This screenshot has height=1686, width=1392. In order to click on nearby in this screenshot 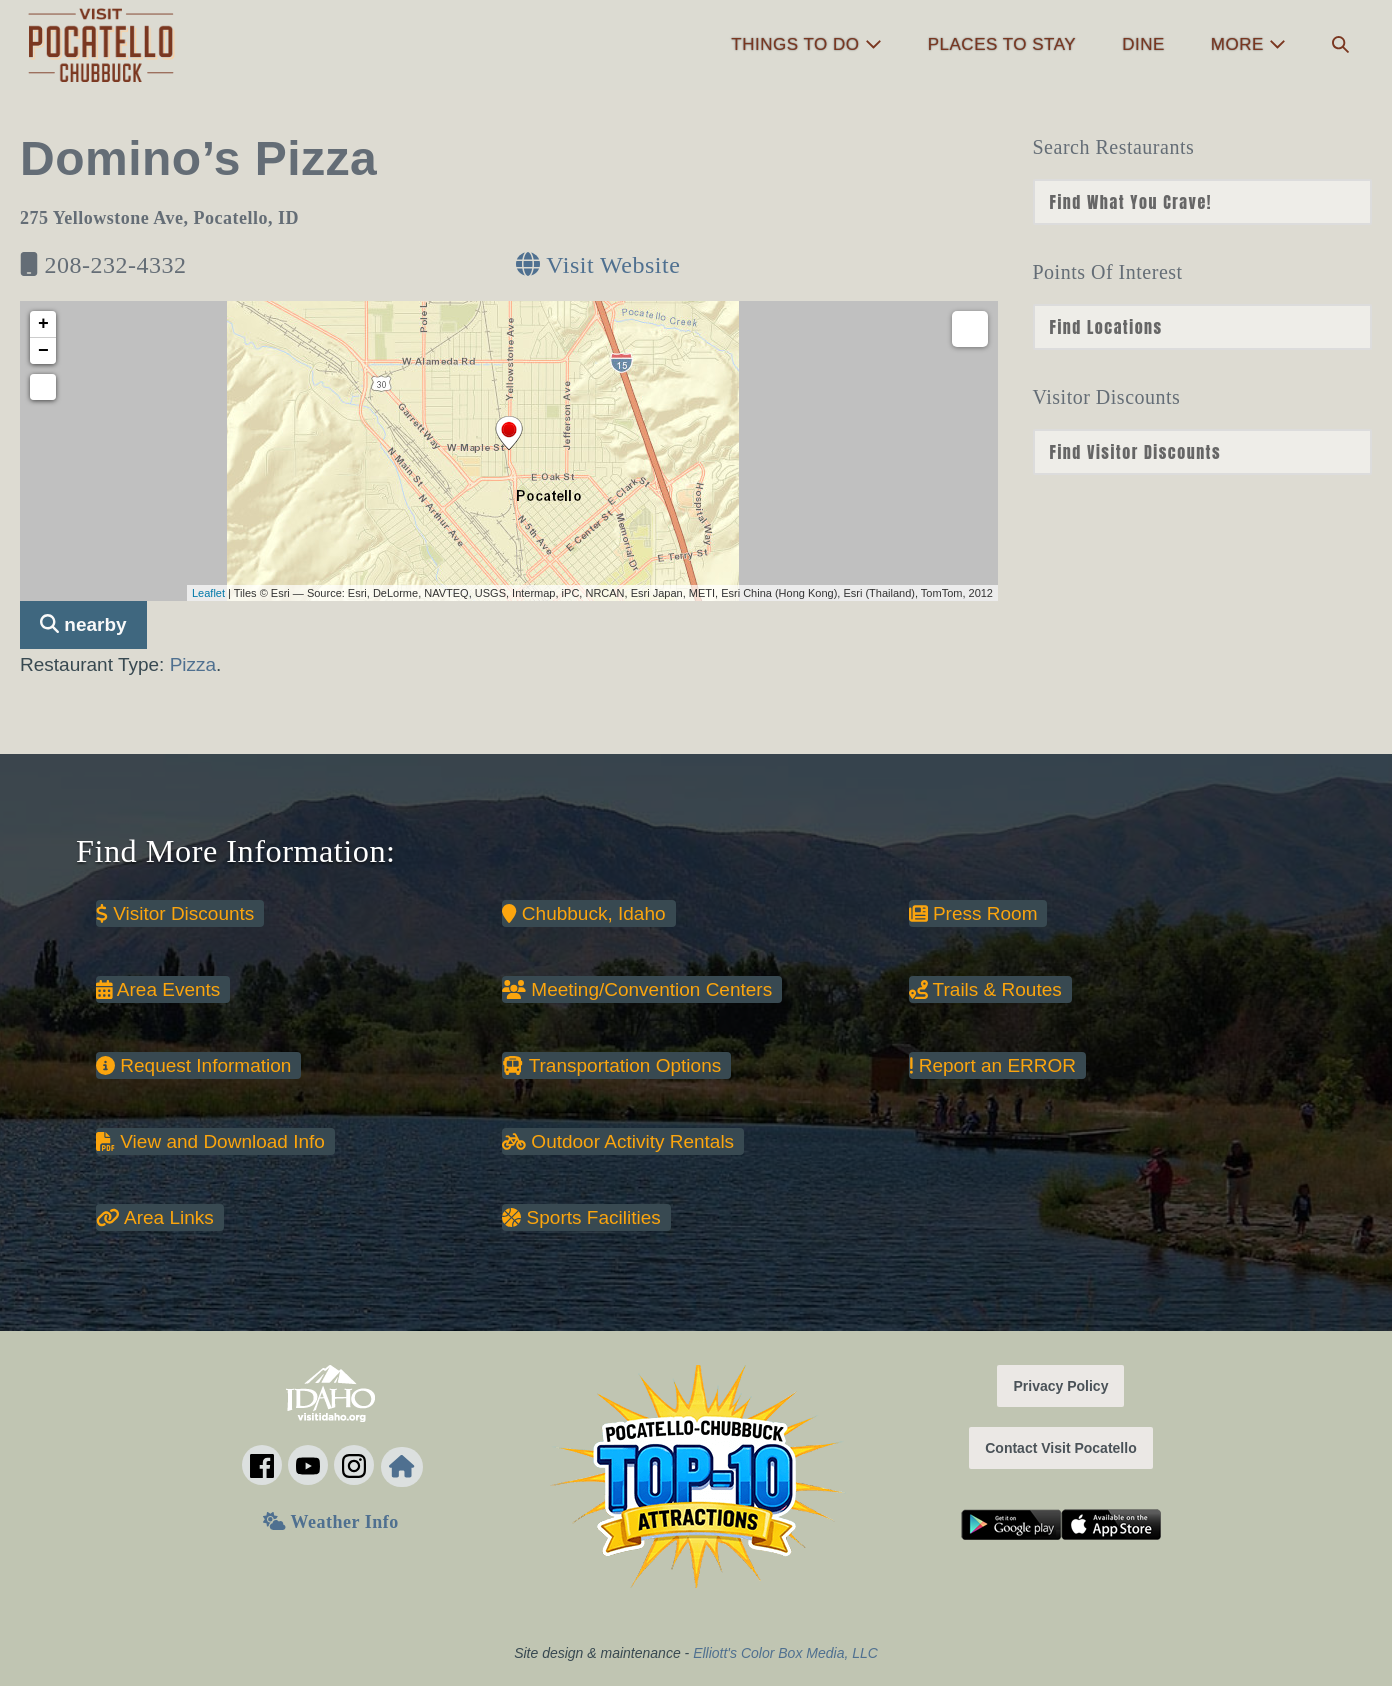, I will do `click(83, 624)`.